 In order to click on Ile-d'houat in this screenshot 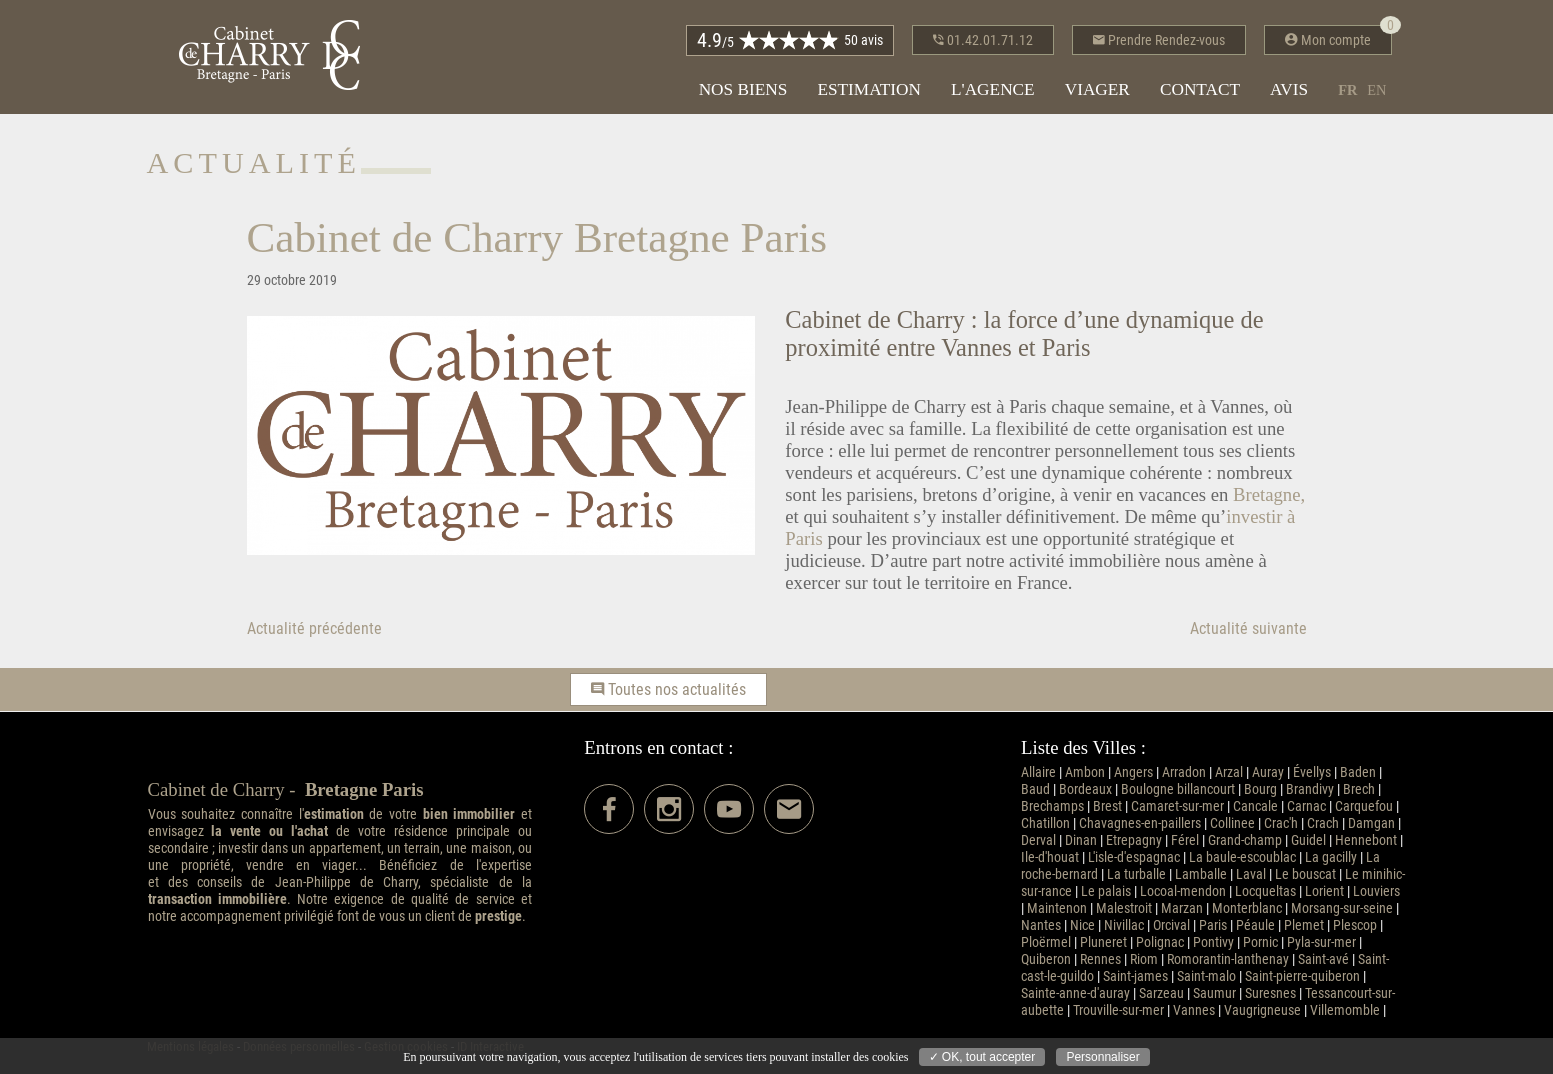, I will do `click(1050, 857)`.